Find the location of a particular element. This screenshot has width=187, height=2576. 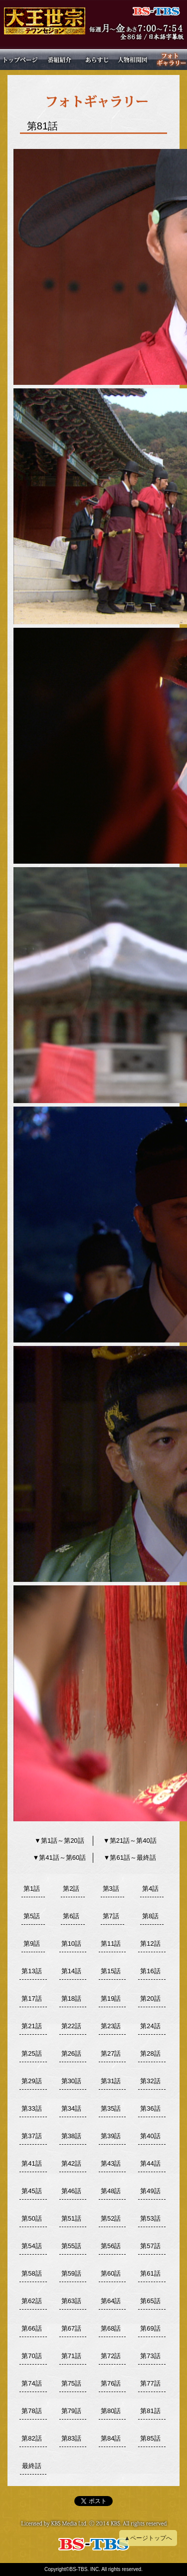

あらすじ is located at coordinates (95, 59).